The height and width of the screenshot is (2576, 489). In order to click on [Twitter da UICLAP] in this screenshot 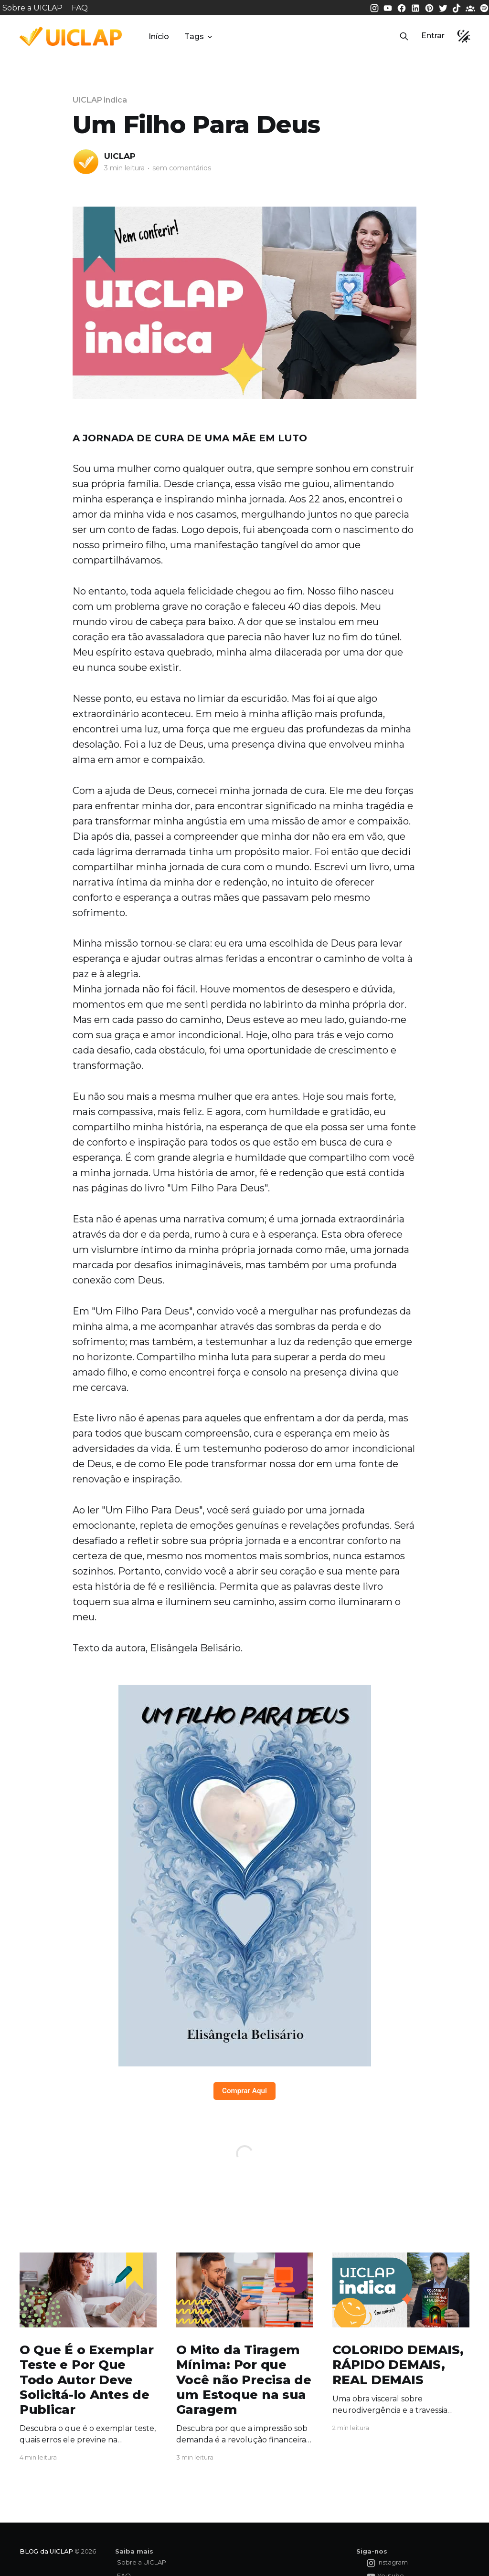, I will do `click(444, 7)`.